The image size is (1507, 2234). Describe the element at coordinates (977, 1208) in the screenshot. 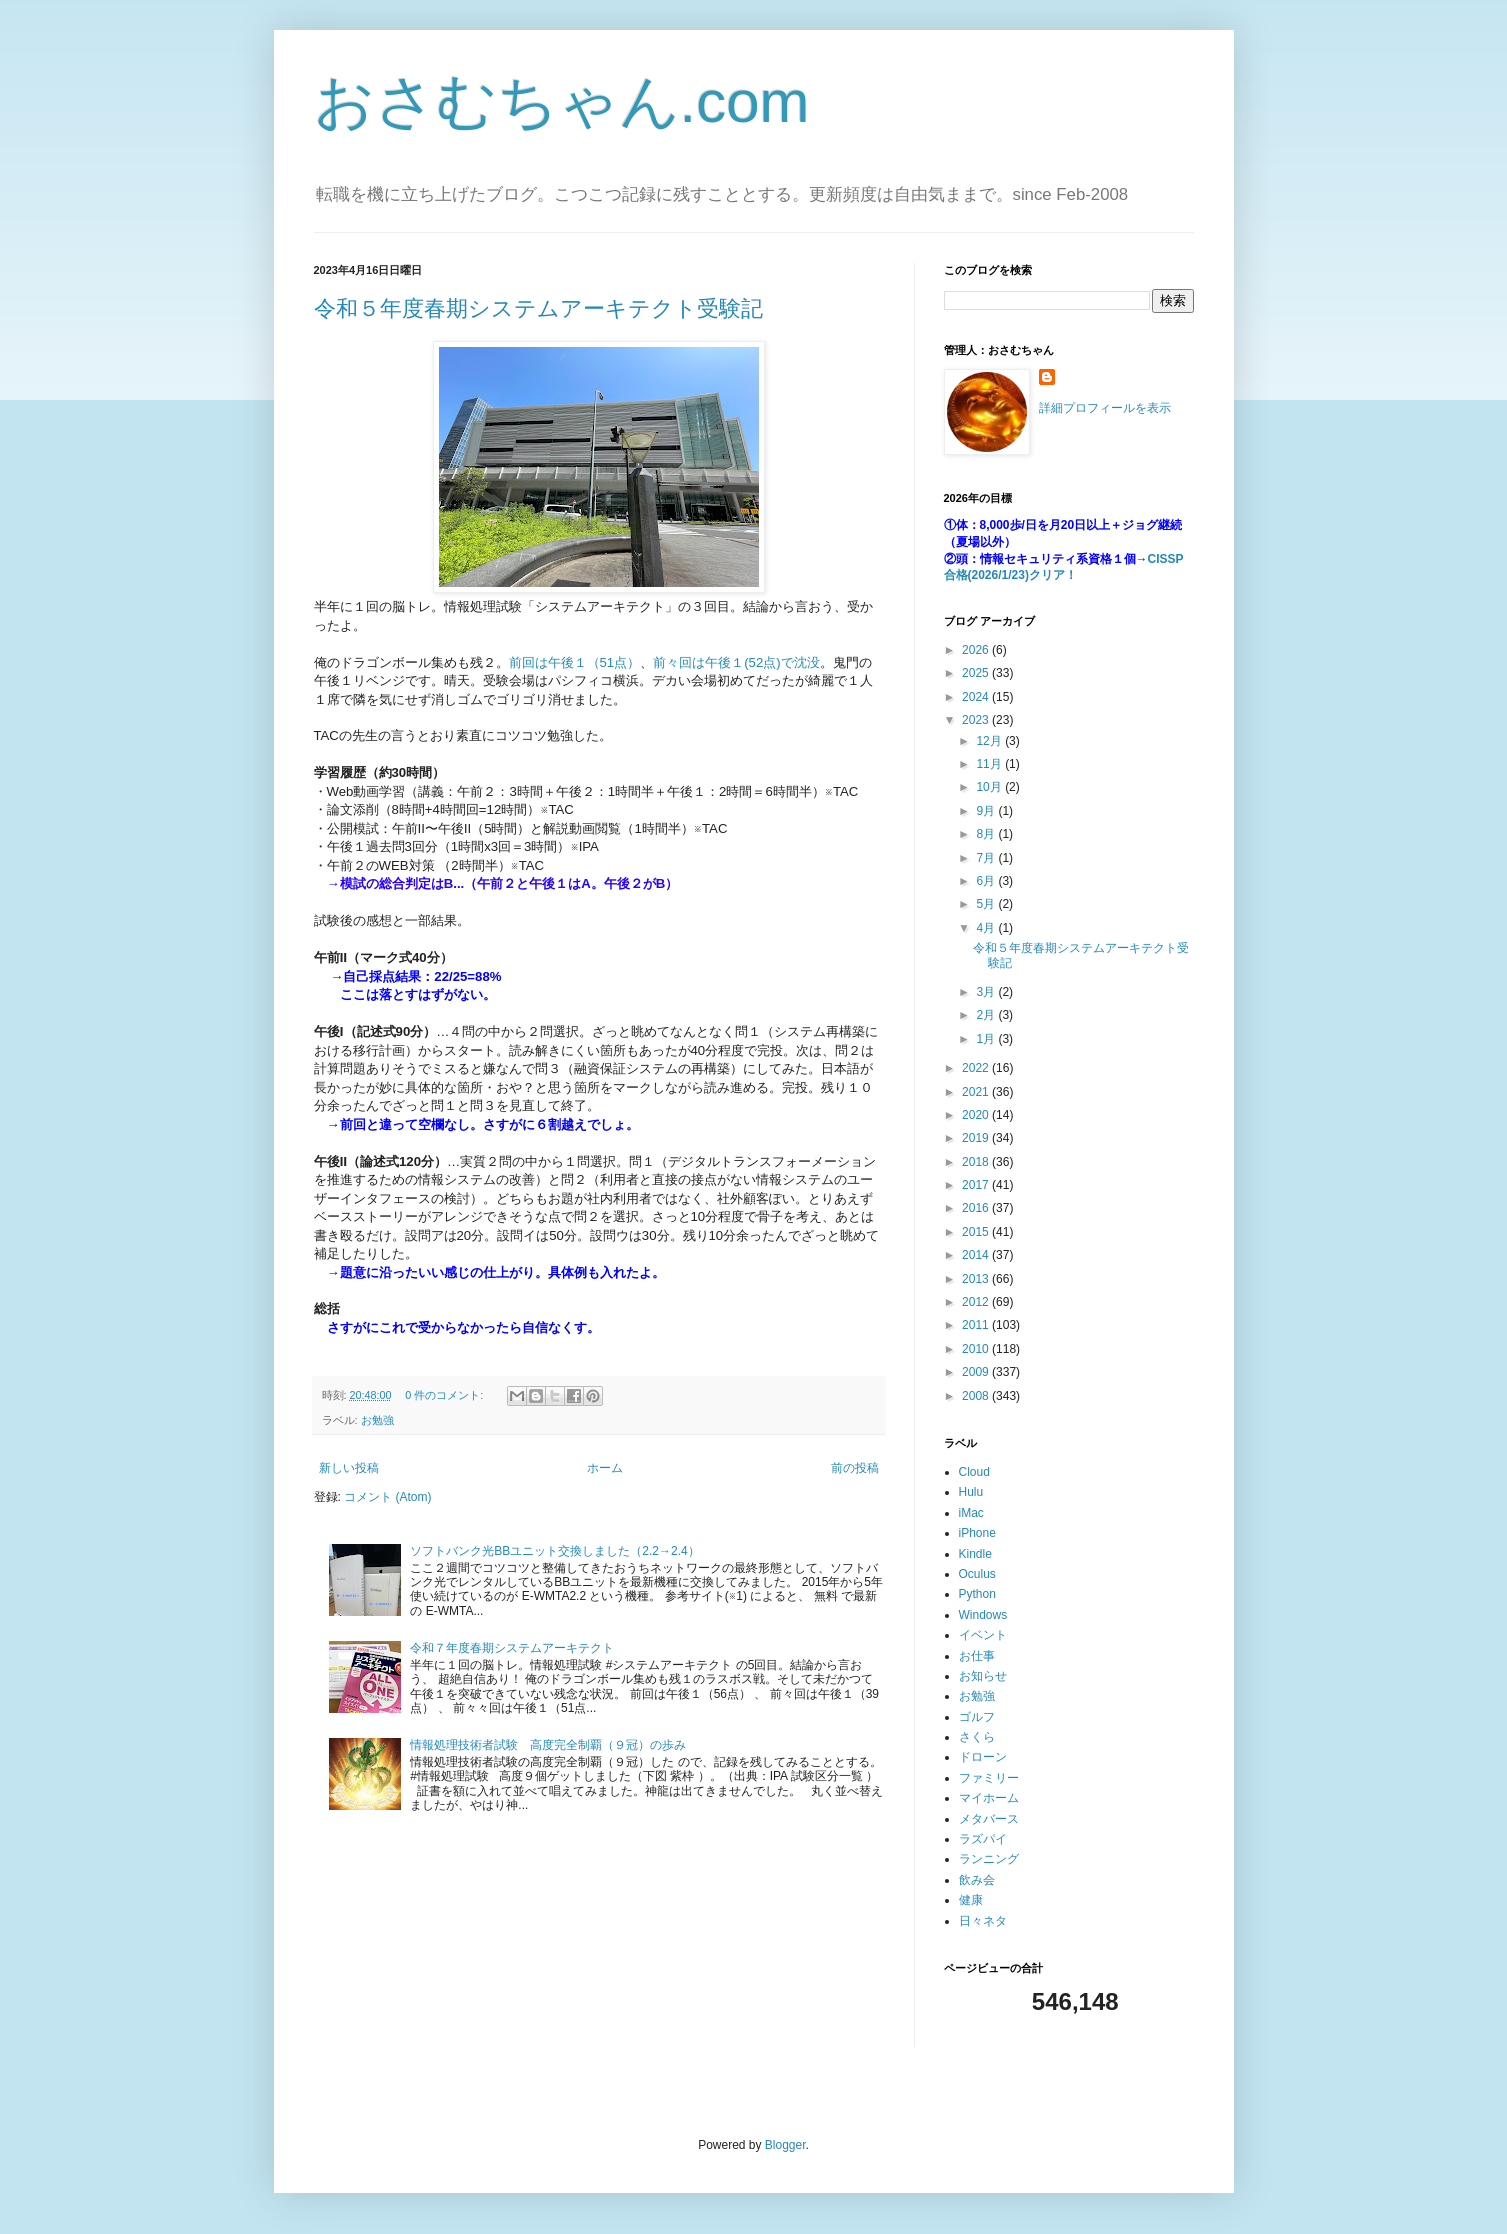

I see `2016` at that location.